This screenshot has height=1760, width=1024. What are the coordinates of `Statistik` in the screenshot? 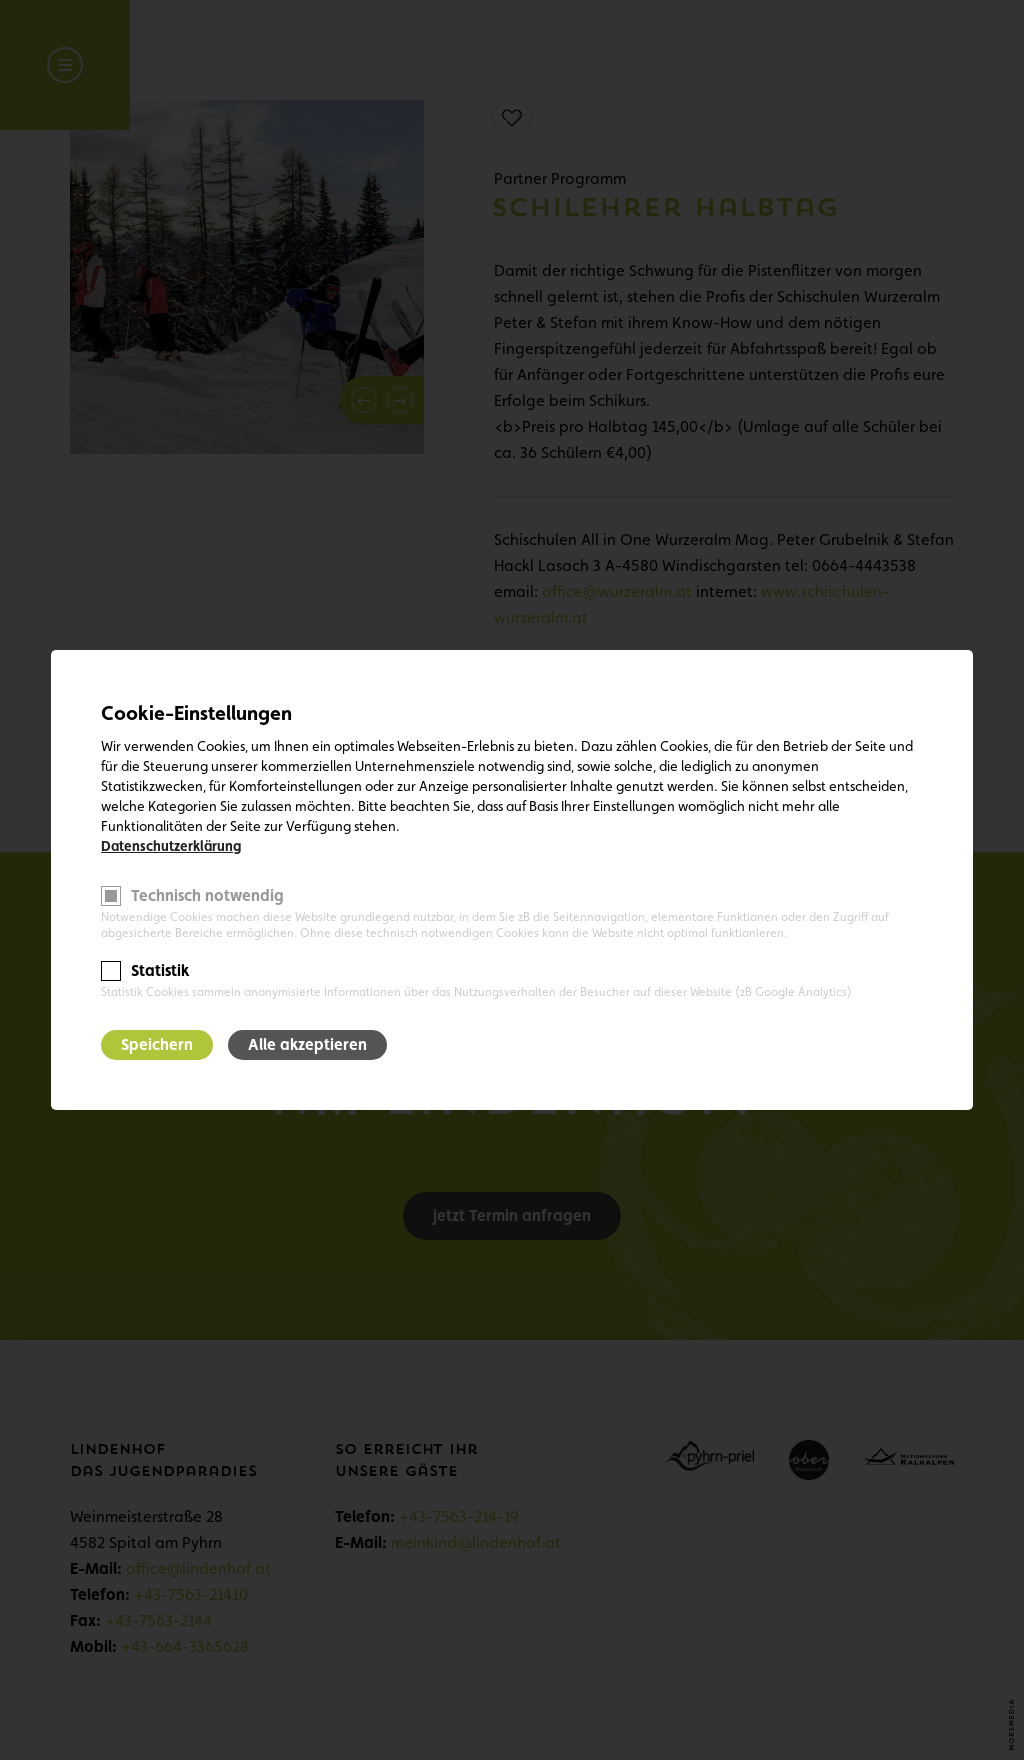 It's located at (160, 970).